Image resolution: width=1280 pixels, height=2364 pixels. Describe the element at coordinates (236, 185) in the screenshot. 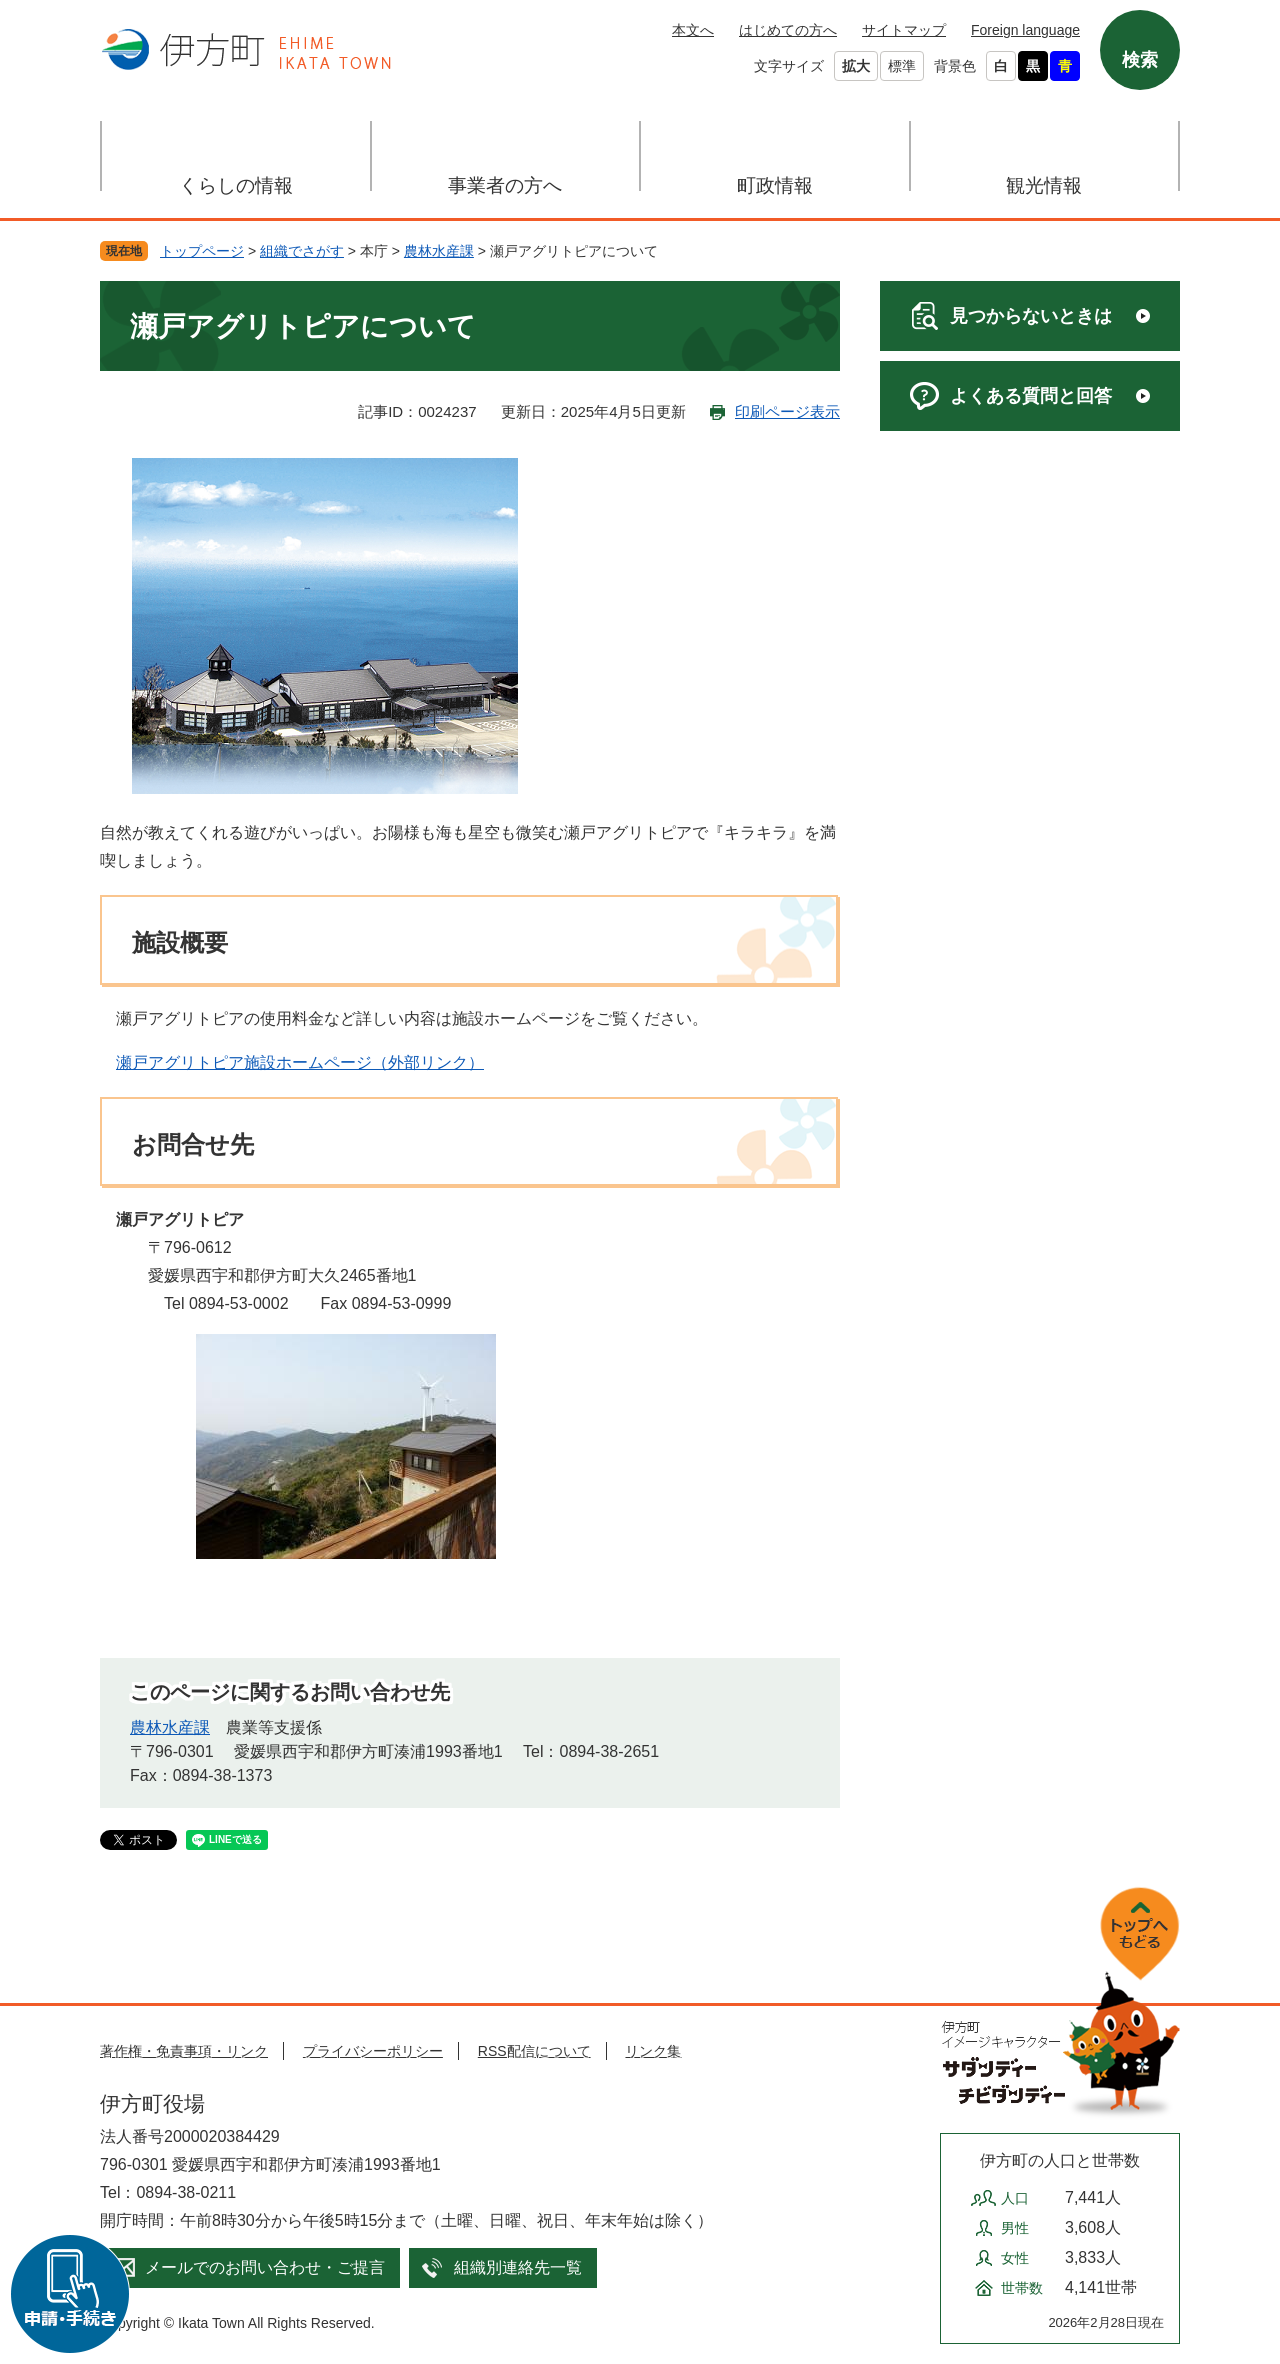

I see `くらしの情報` at that location.